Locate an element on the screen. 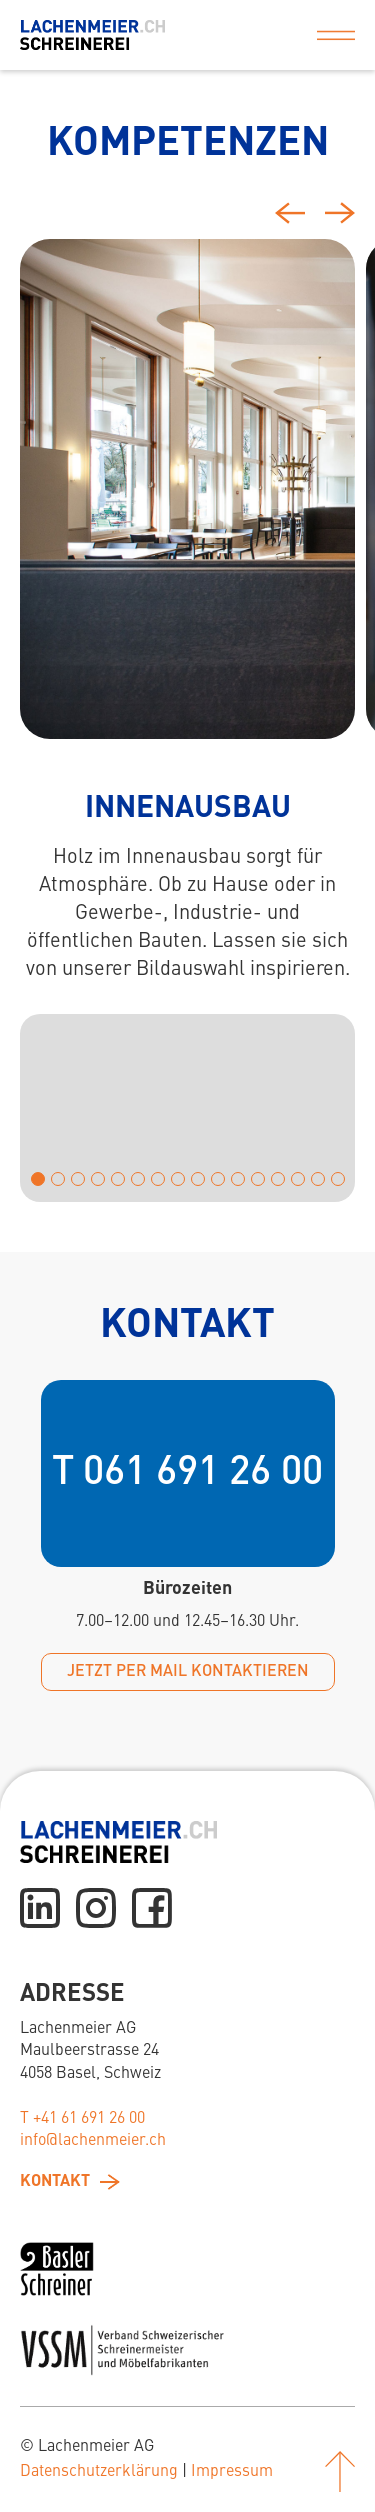 Image resolution: width=375 pixels, height=2512 pixels. [Previous slide] is located at coordinates (290, 216).